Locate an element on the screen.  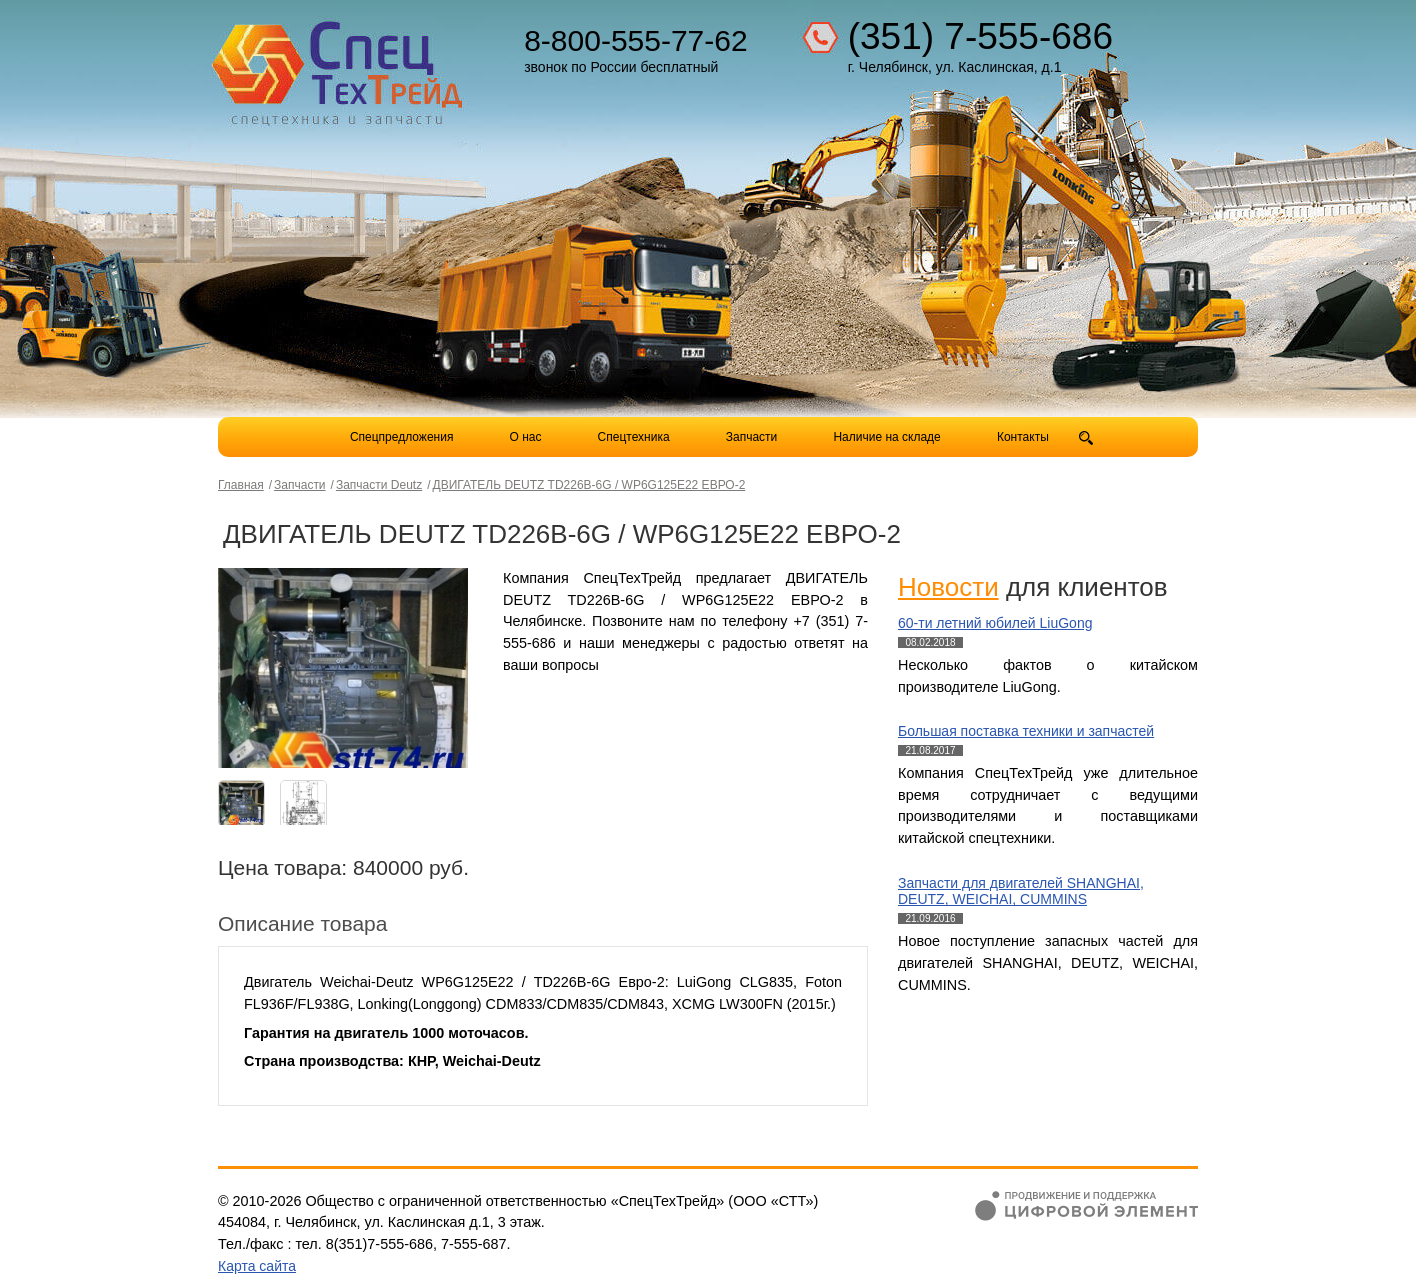
Запчасти для двигателей SHANGHAI, DEUTZ, WEICHAI, CUMMINS is located at coordinates (1021, 891).